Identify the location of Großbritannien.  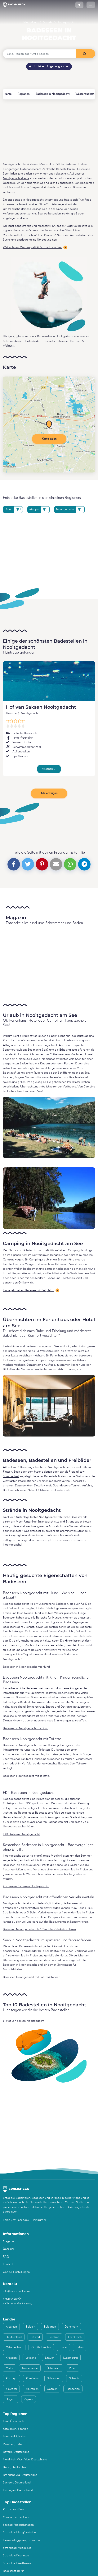
(41, 2347).